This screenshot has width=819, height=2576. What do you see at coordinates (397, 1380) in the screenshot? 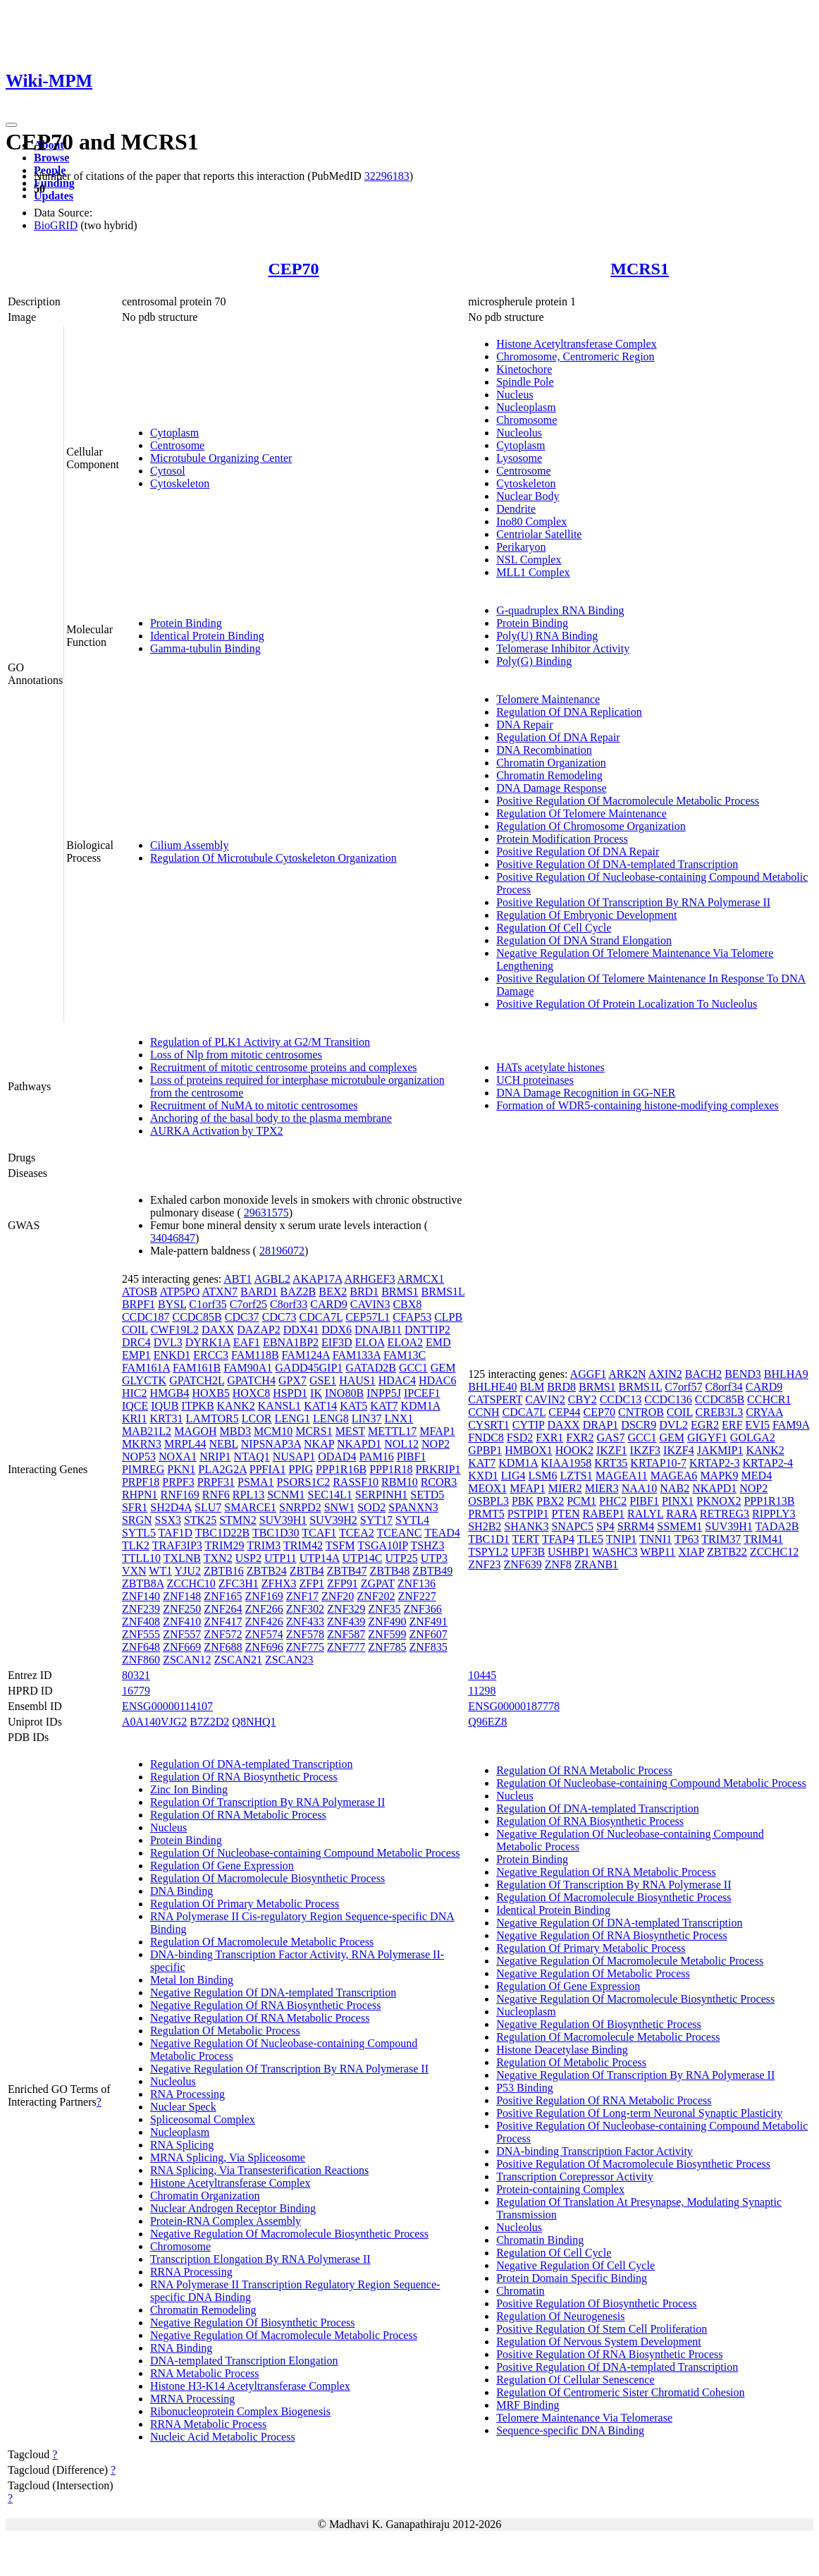
I see `HDAC4` at bounding box center [397, 1380].